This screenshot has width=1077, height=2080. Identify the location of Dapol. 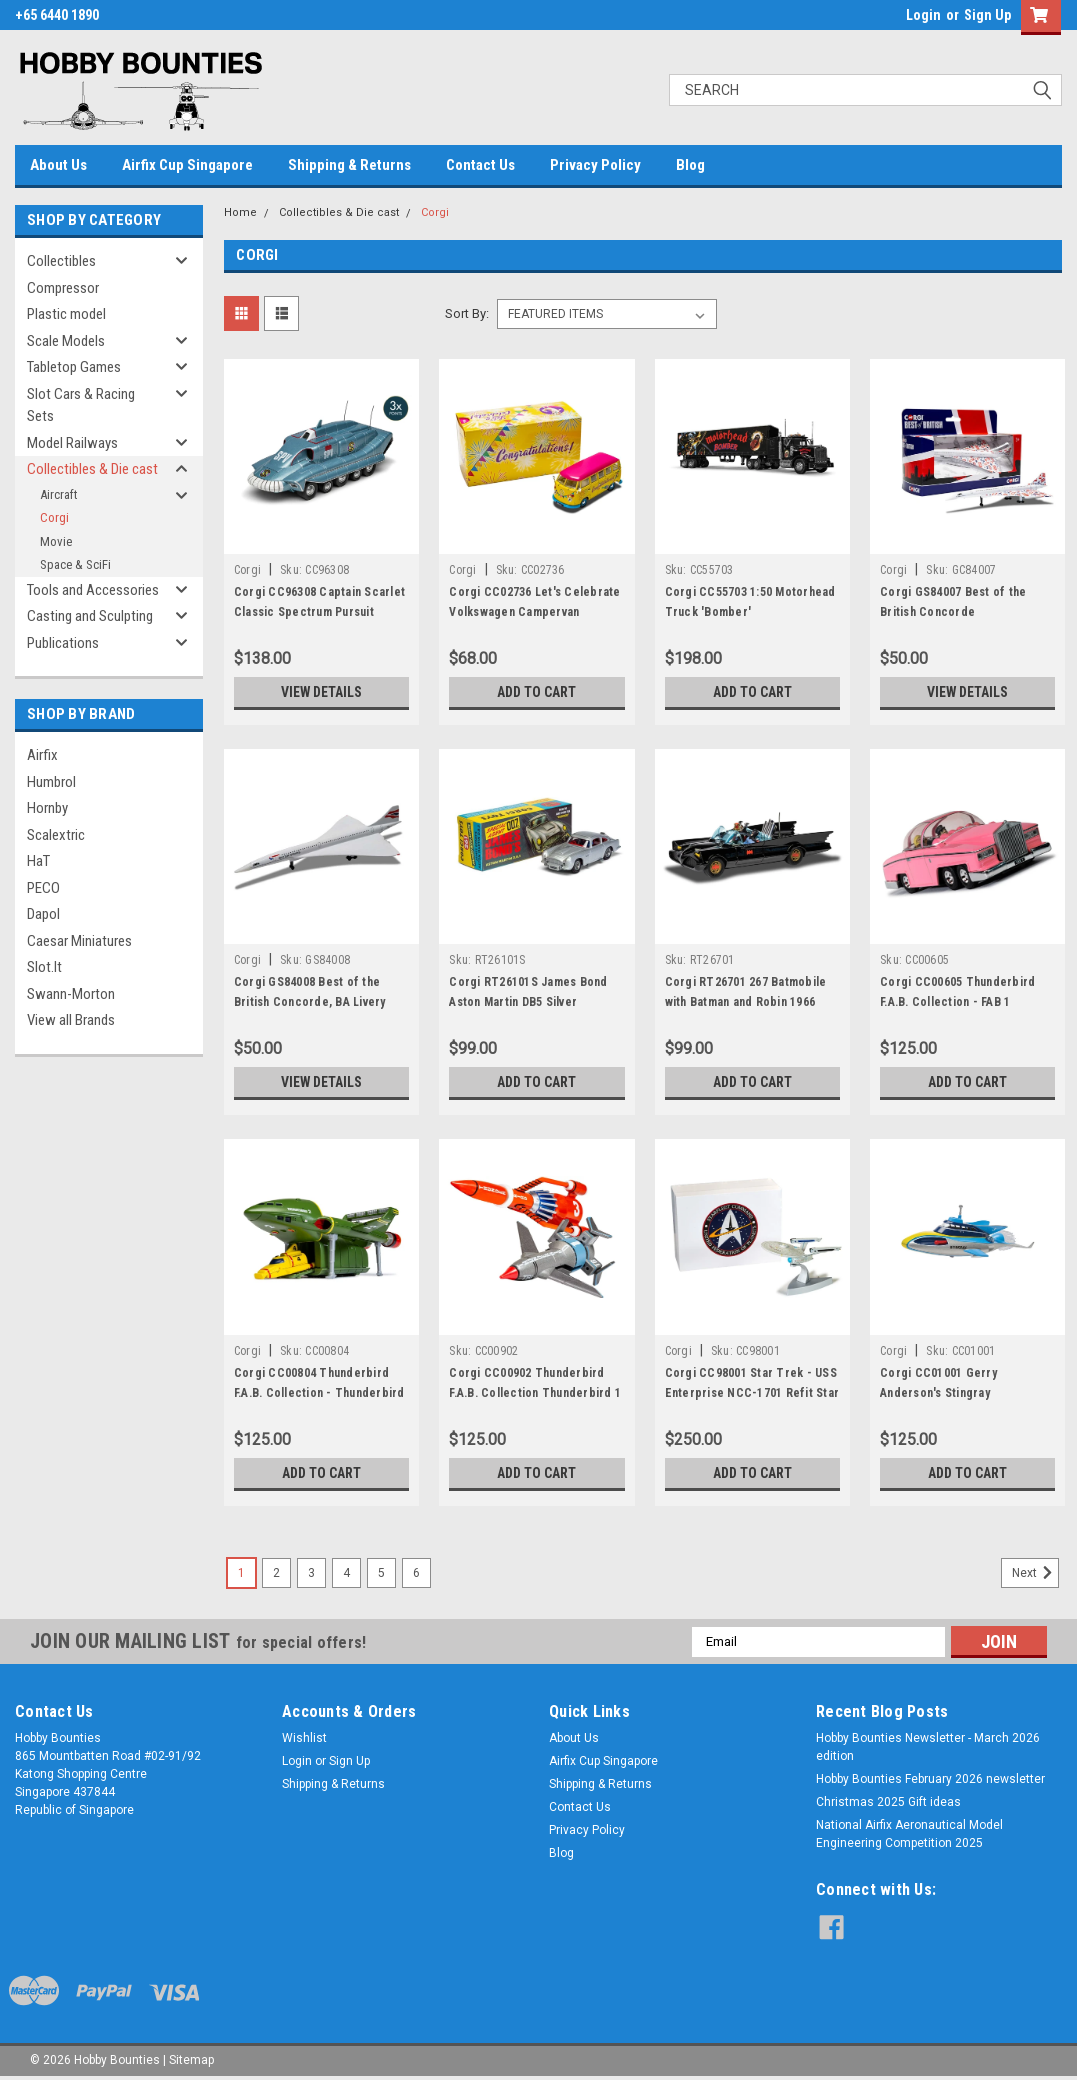
(43, 914).